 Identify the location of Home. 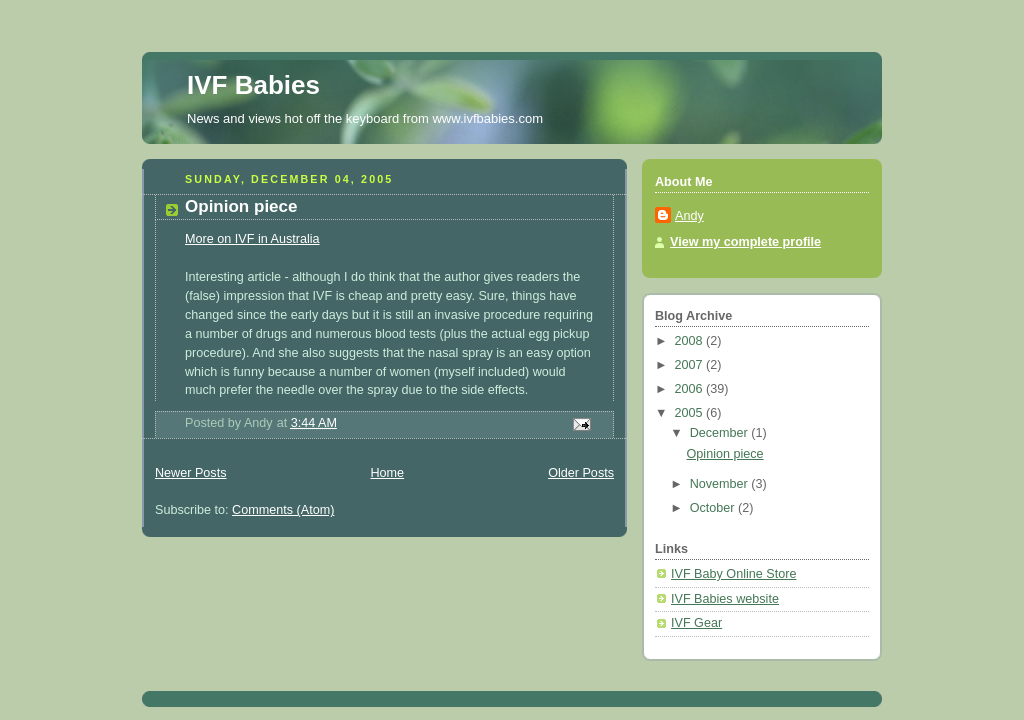
(387, 473).